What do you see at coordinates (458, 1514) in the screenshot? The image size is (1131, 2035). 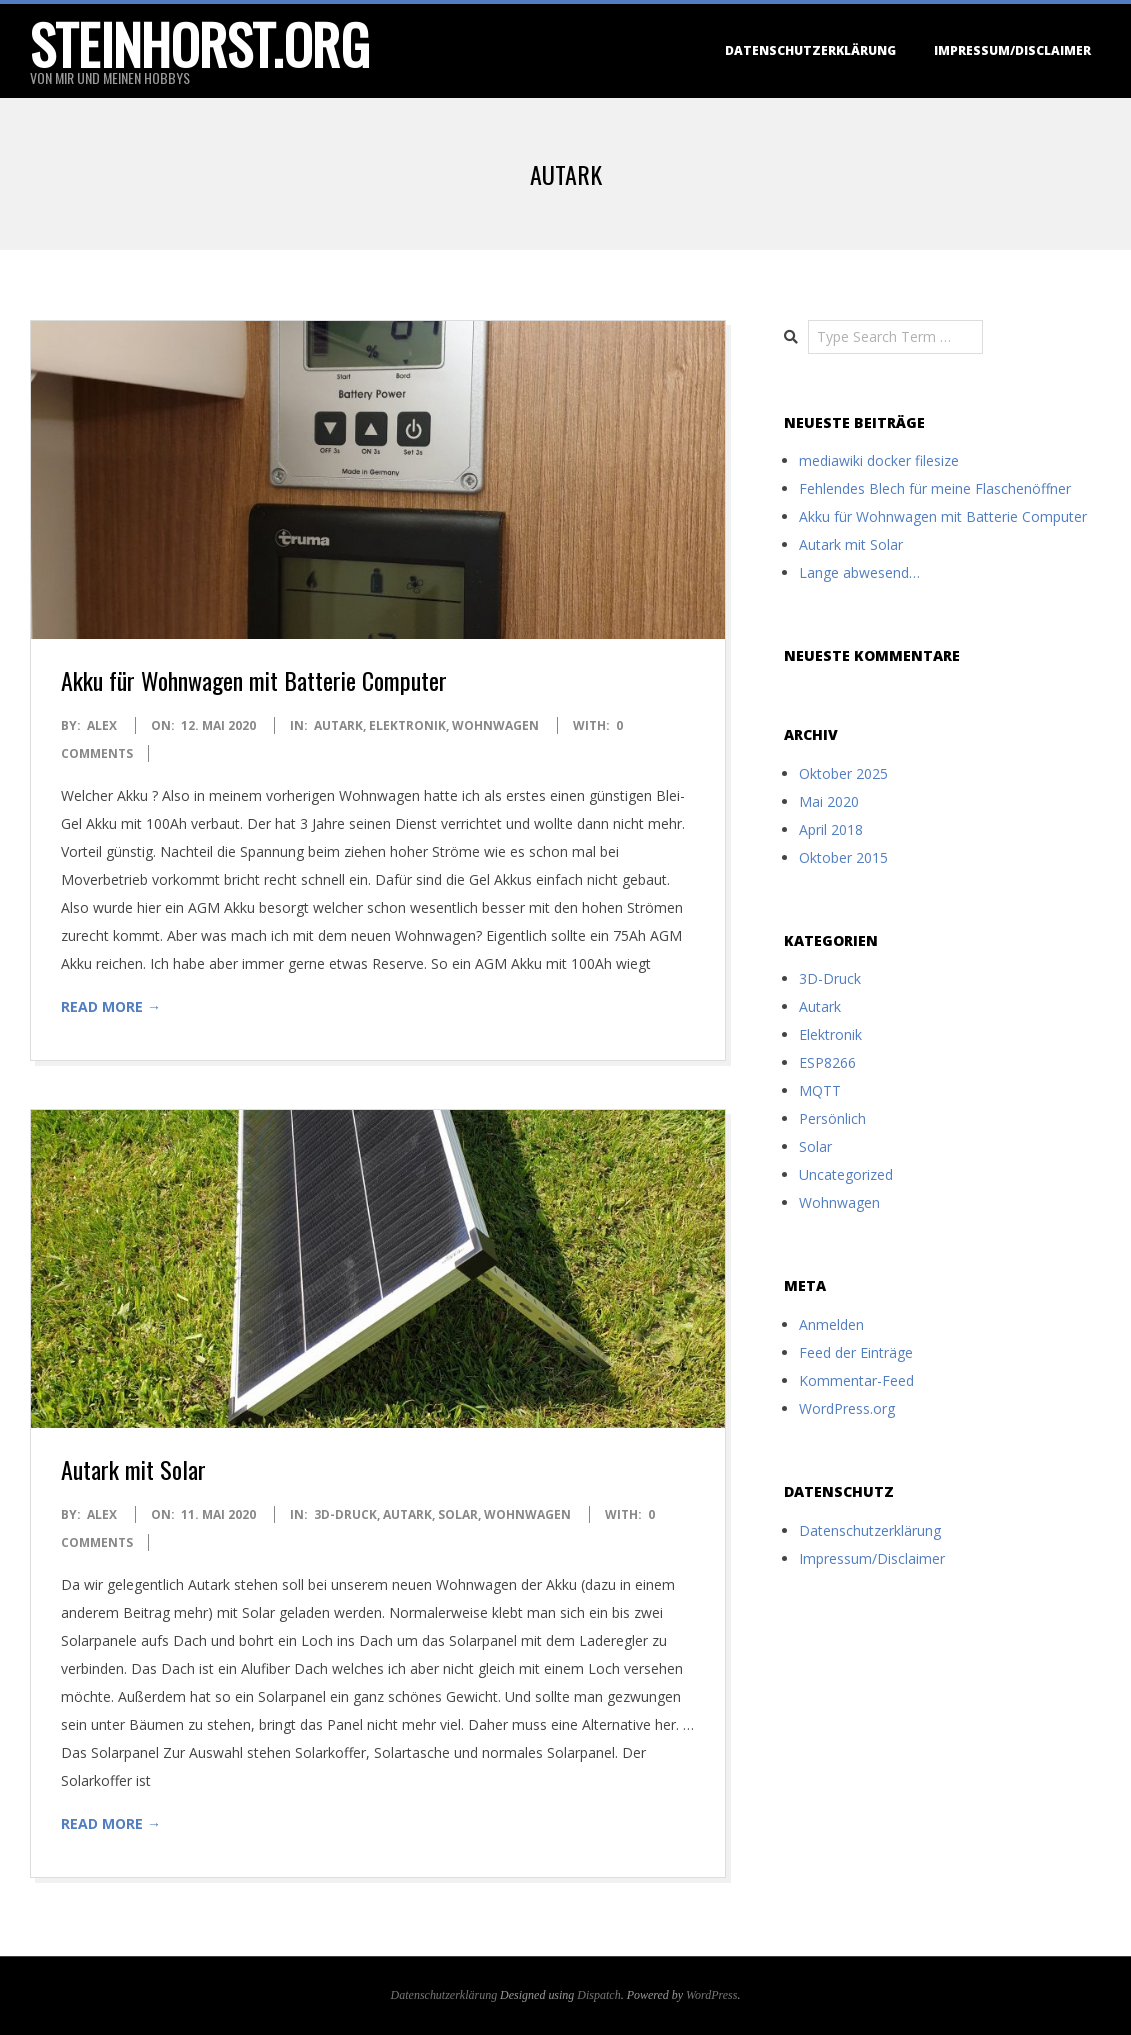 I see `Solar` at bounding box center [458, 1514].